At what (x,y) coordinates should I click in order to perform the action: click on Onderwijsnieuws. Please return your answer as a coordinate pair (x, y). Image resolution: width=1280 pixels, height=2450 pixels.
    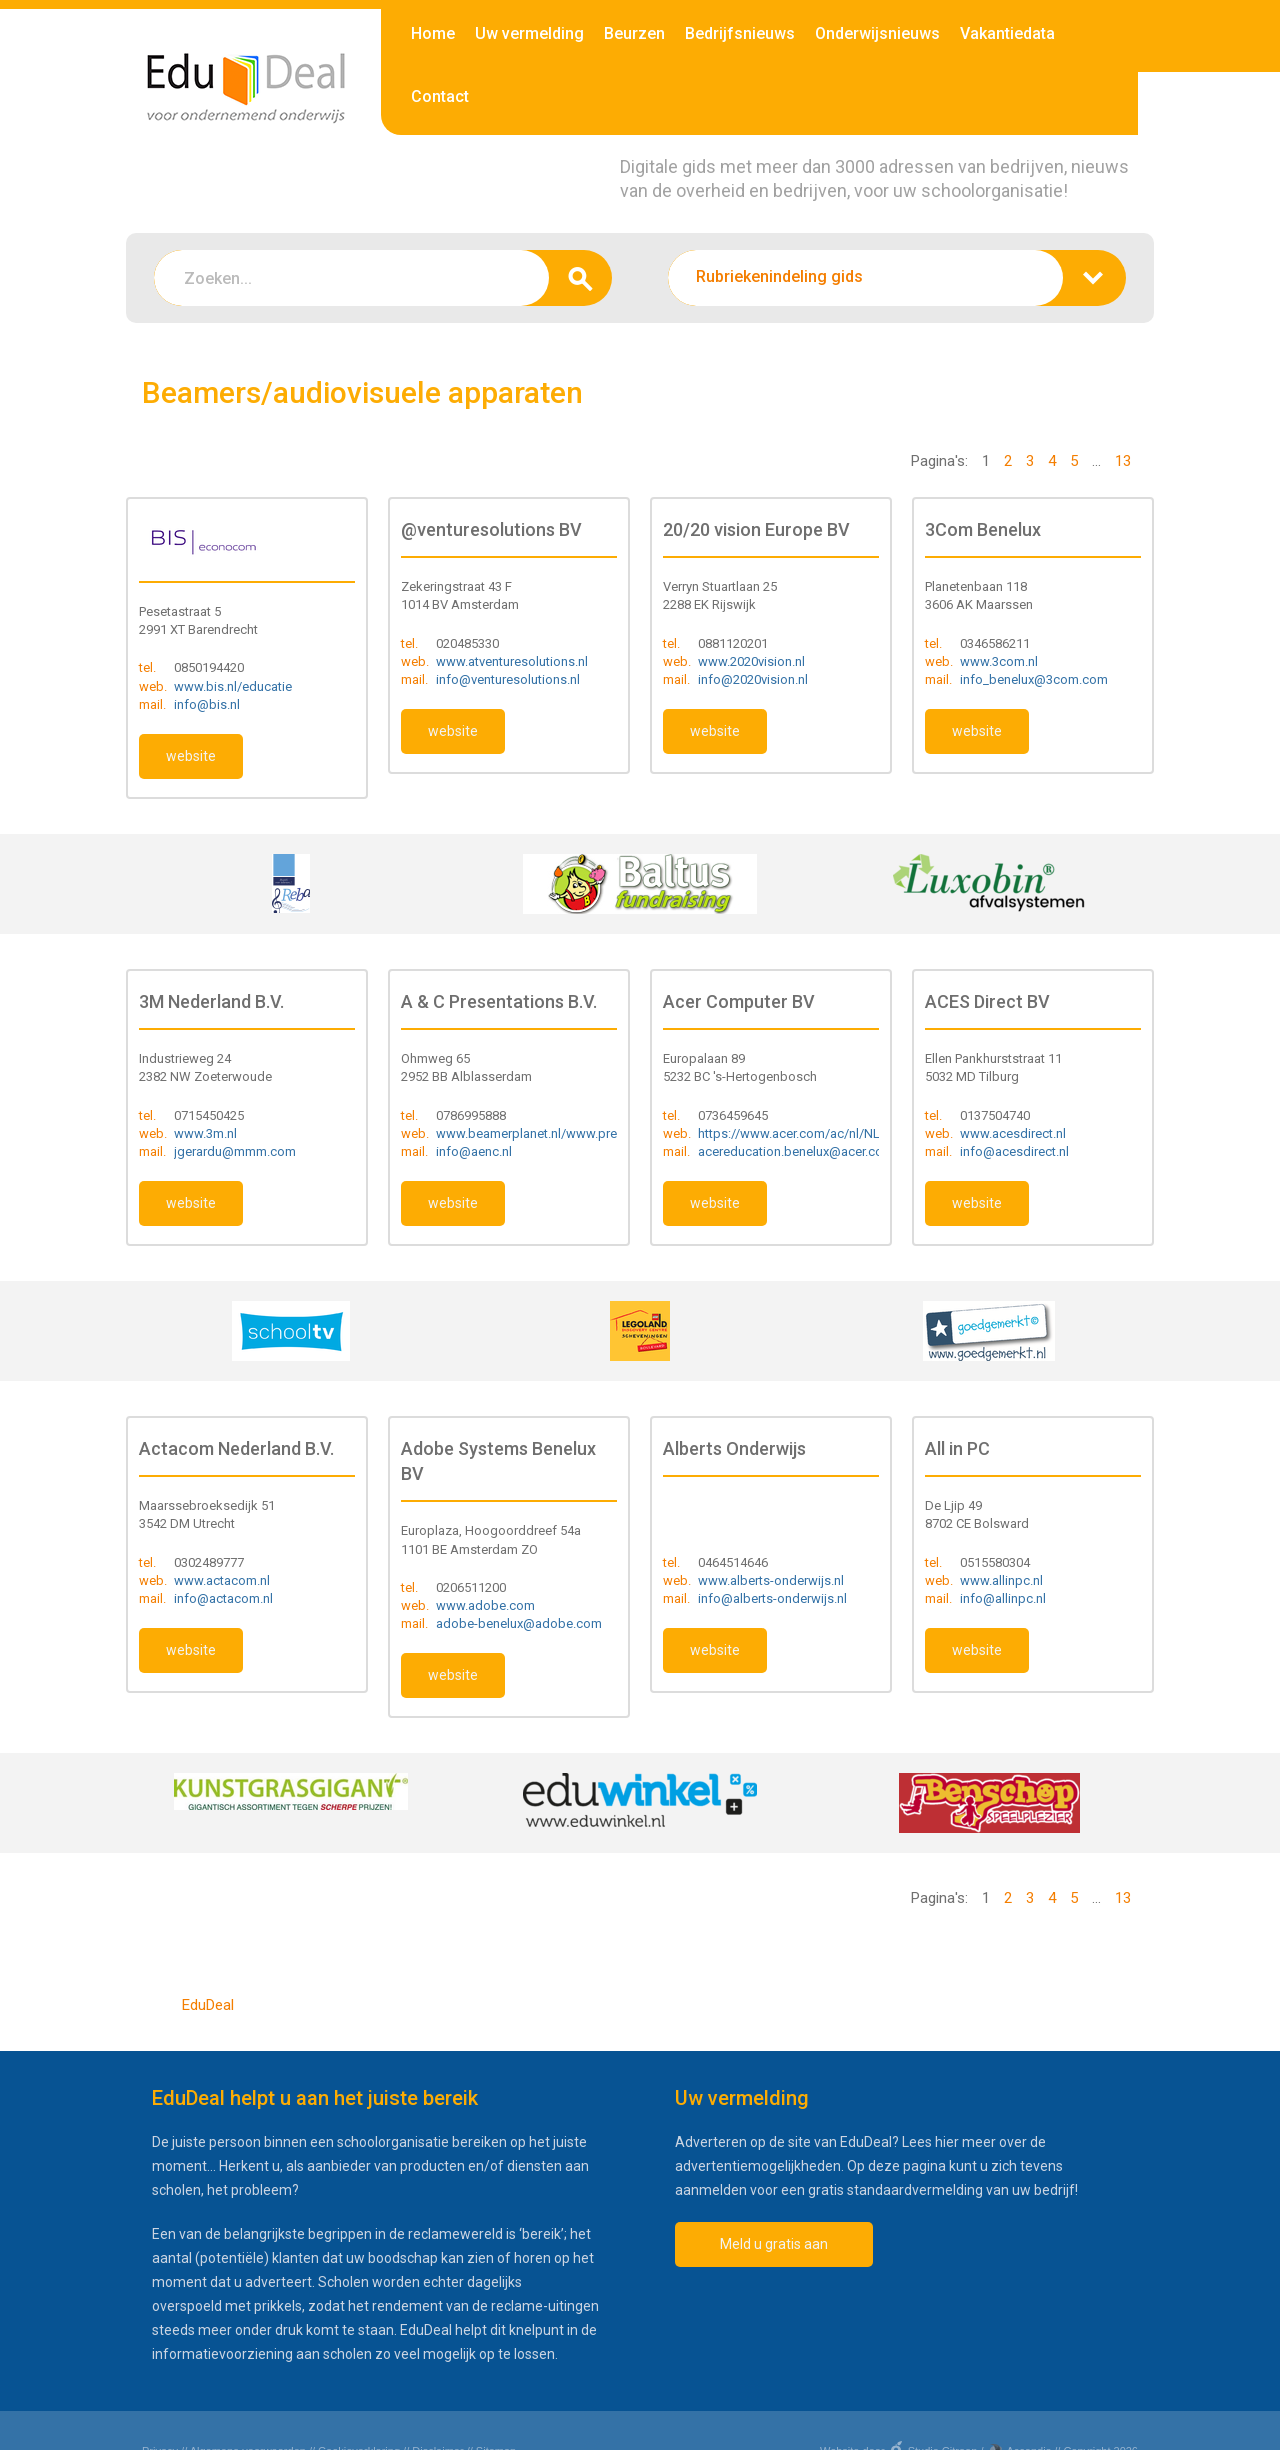
    Looking at the image, I should click on (877, 33).